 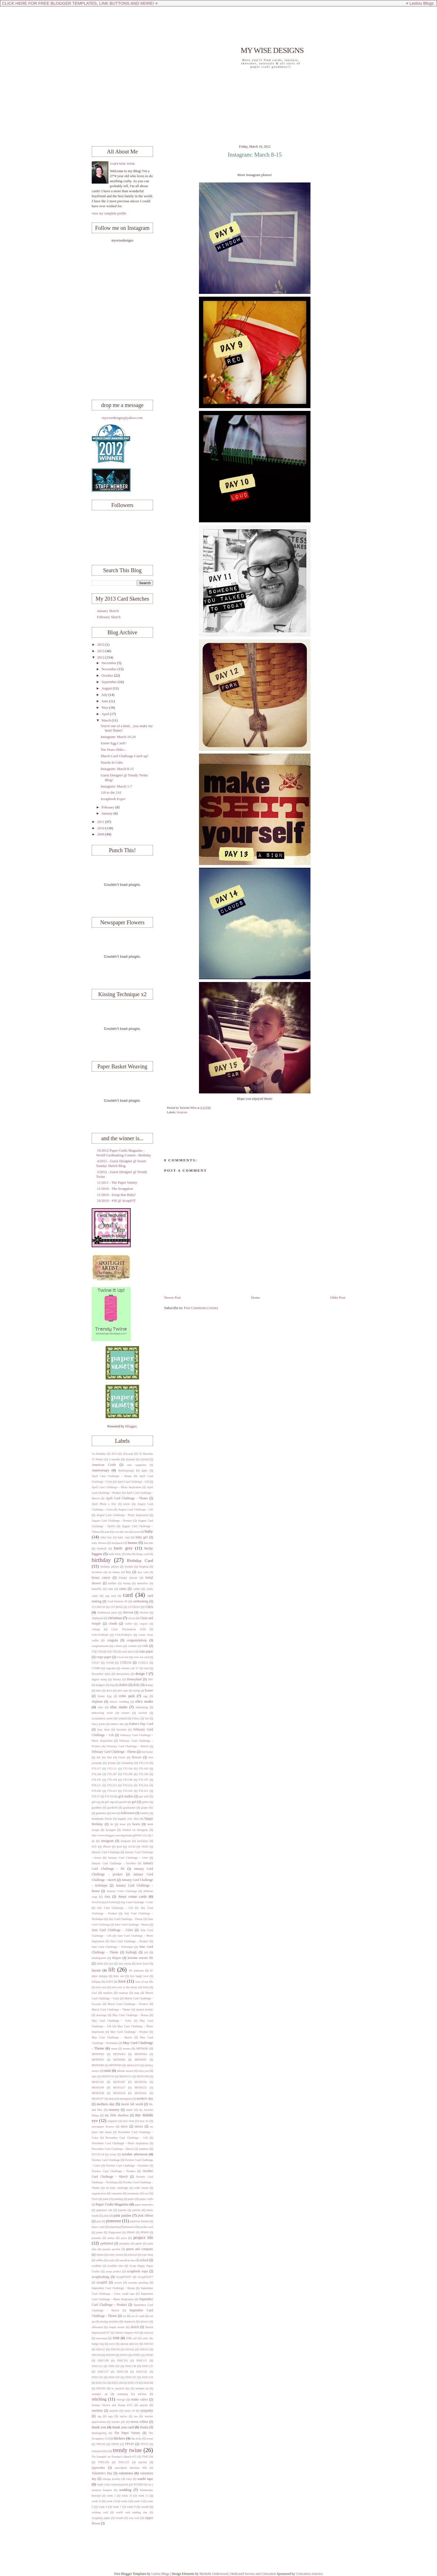 What do you see at coordinates (113, 2220) in the screenshot?
I see `pinterest` at bounding box center [113, 2220].